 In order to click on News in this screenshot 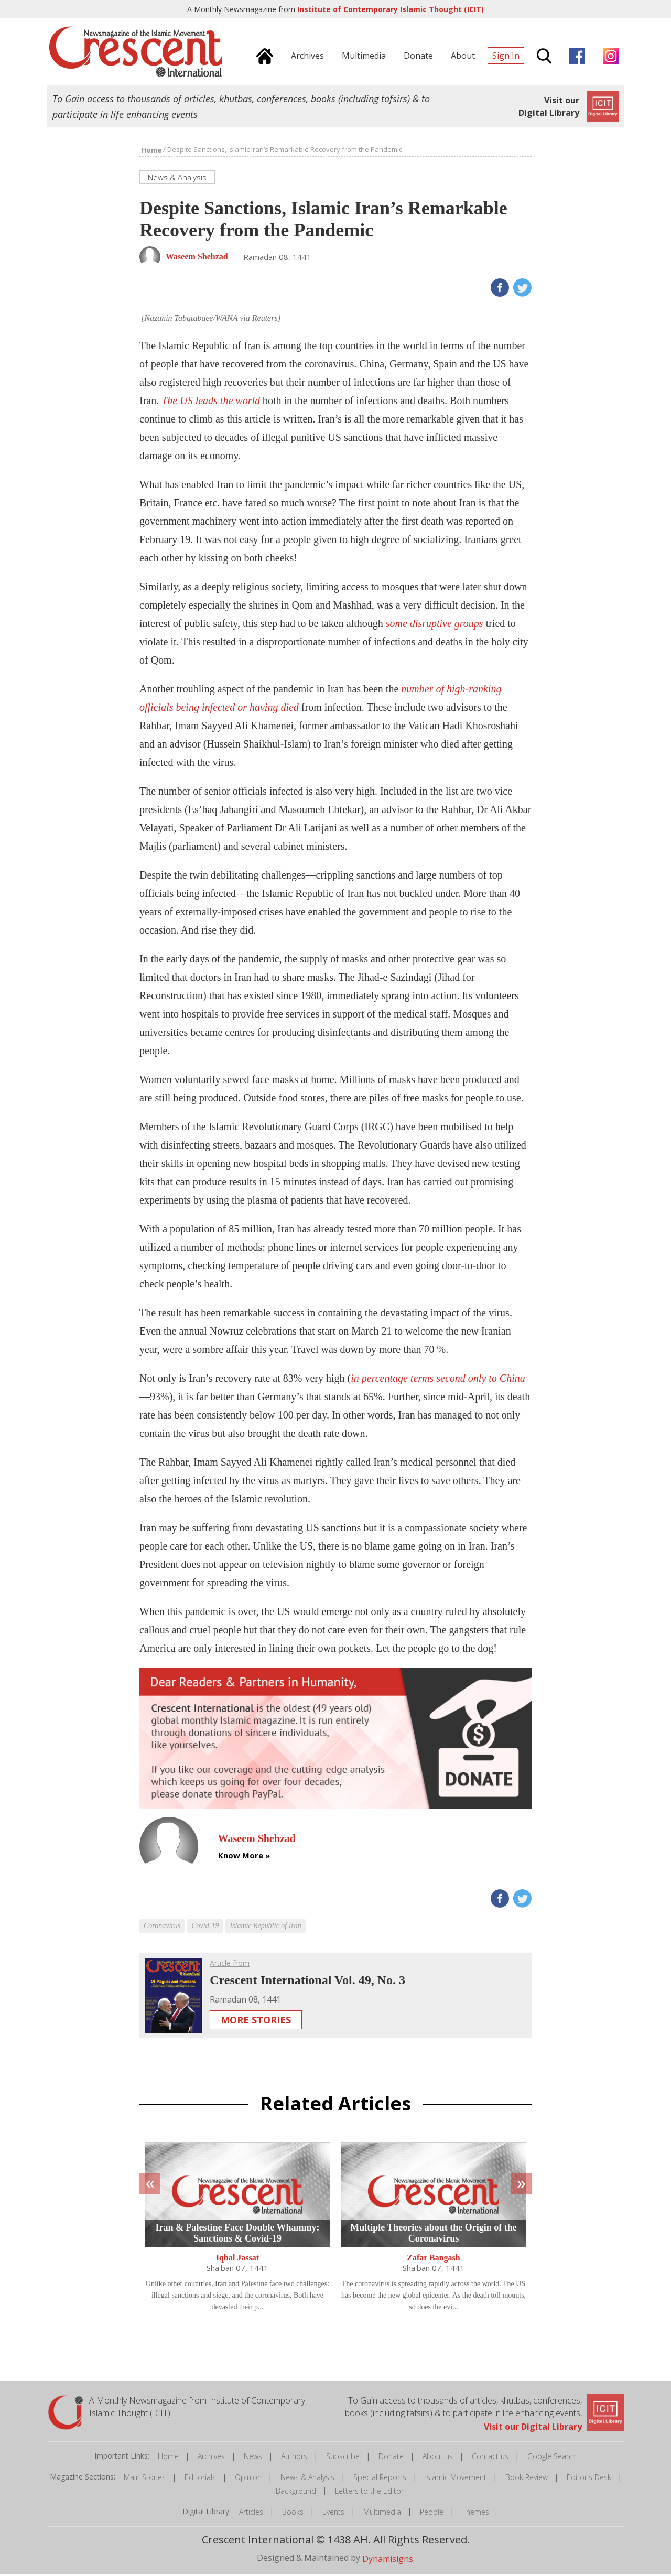, I will do `click(253, 2458)`.